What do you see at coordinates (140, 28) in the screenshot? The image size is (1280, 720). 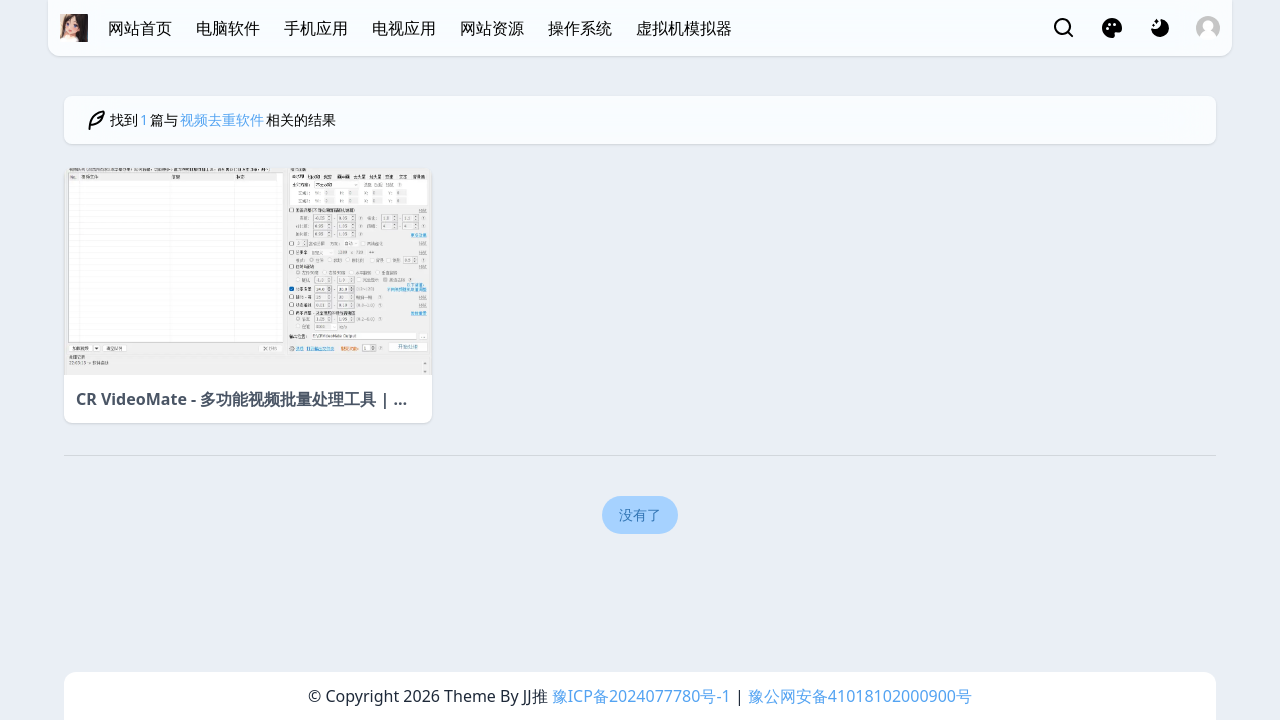 I see `网站首页` at bounding box center [140, 28].